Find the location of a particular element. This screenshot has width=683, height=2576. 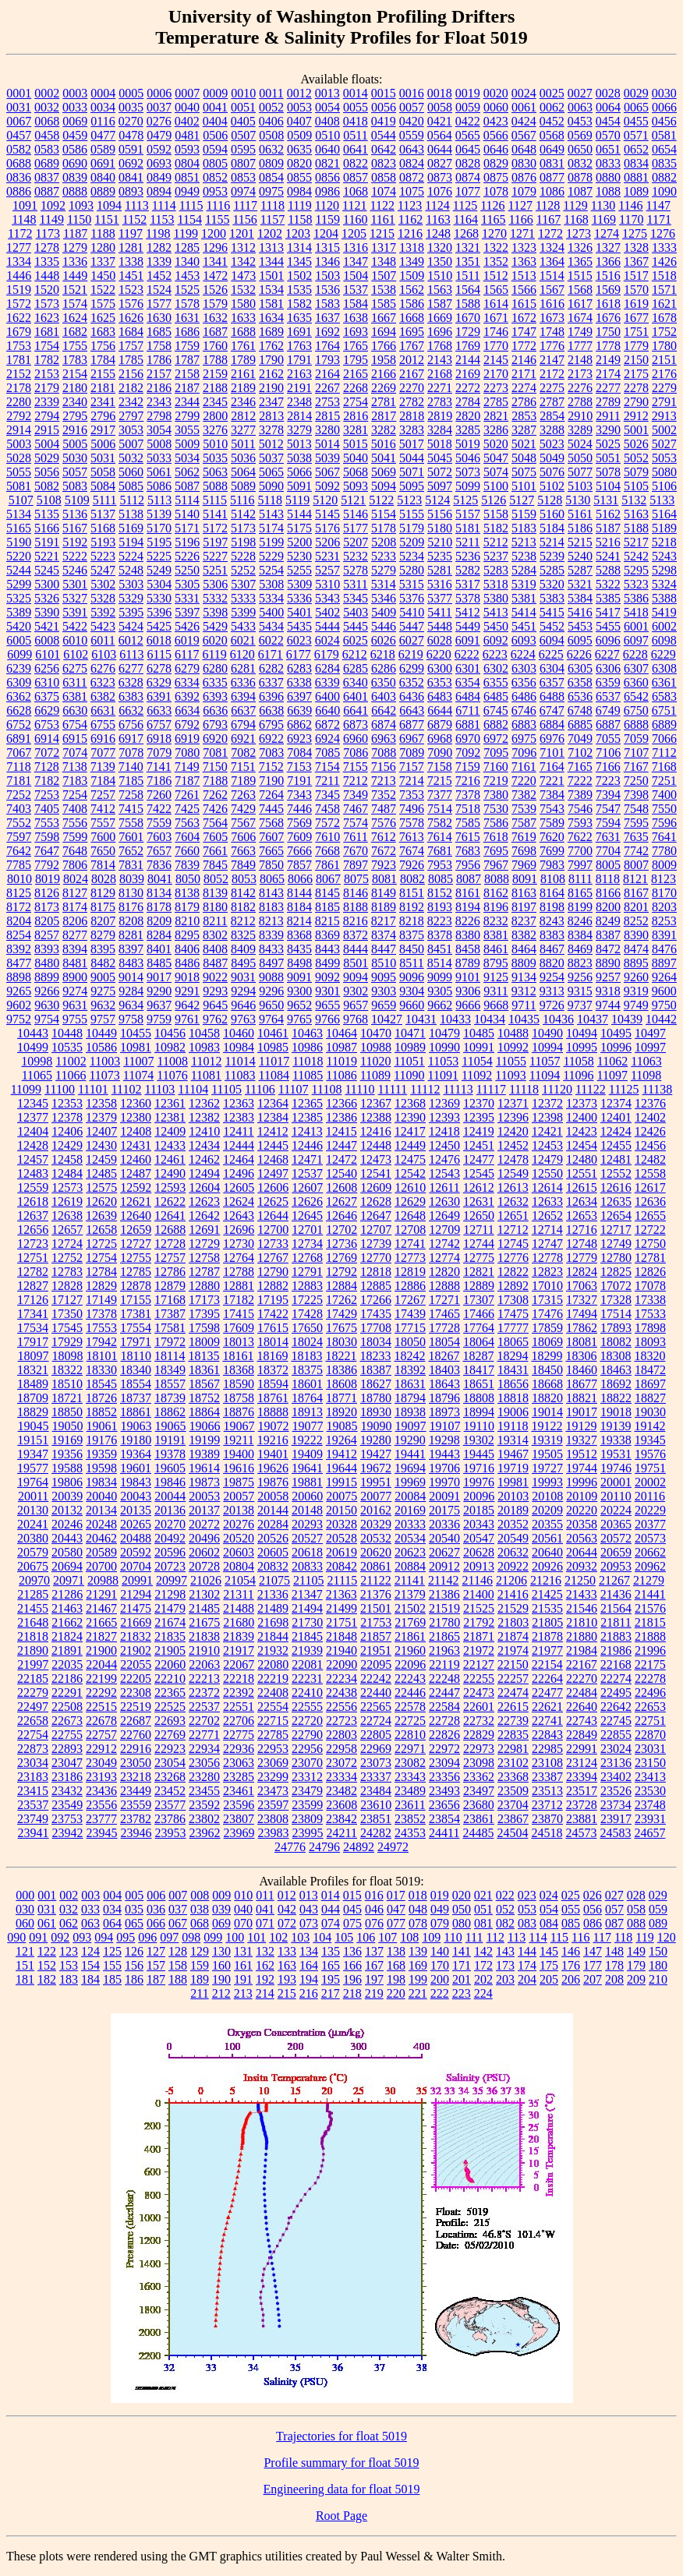

17429 is located at coordinates (341, 1313).